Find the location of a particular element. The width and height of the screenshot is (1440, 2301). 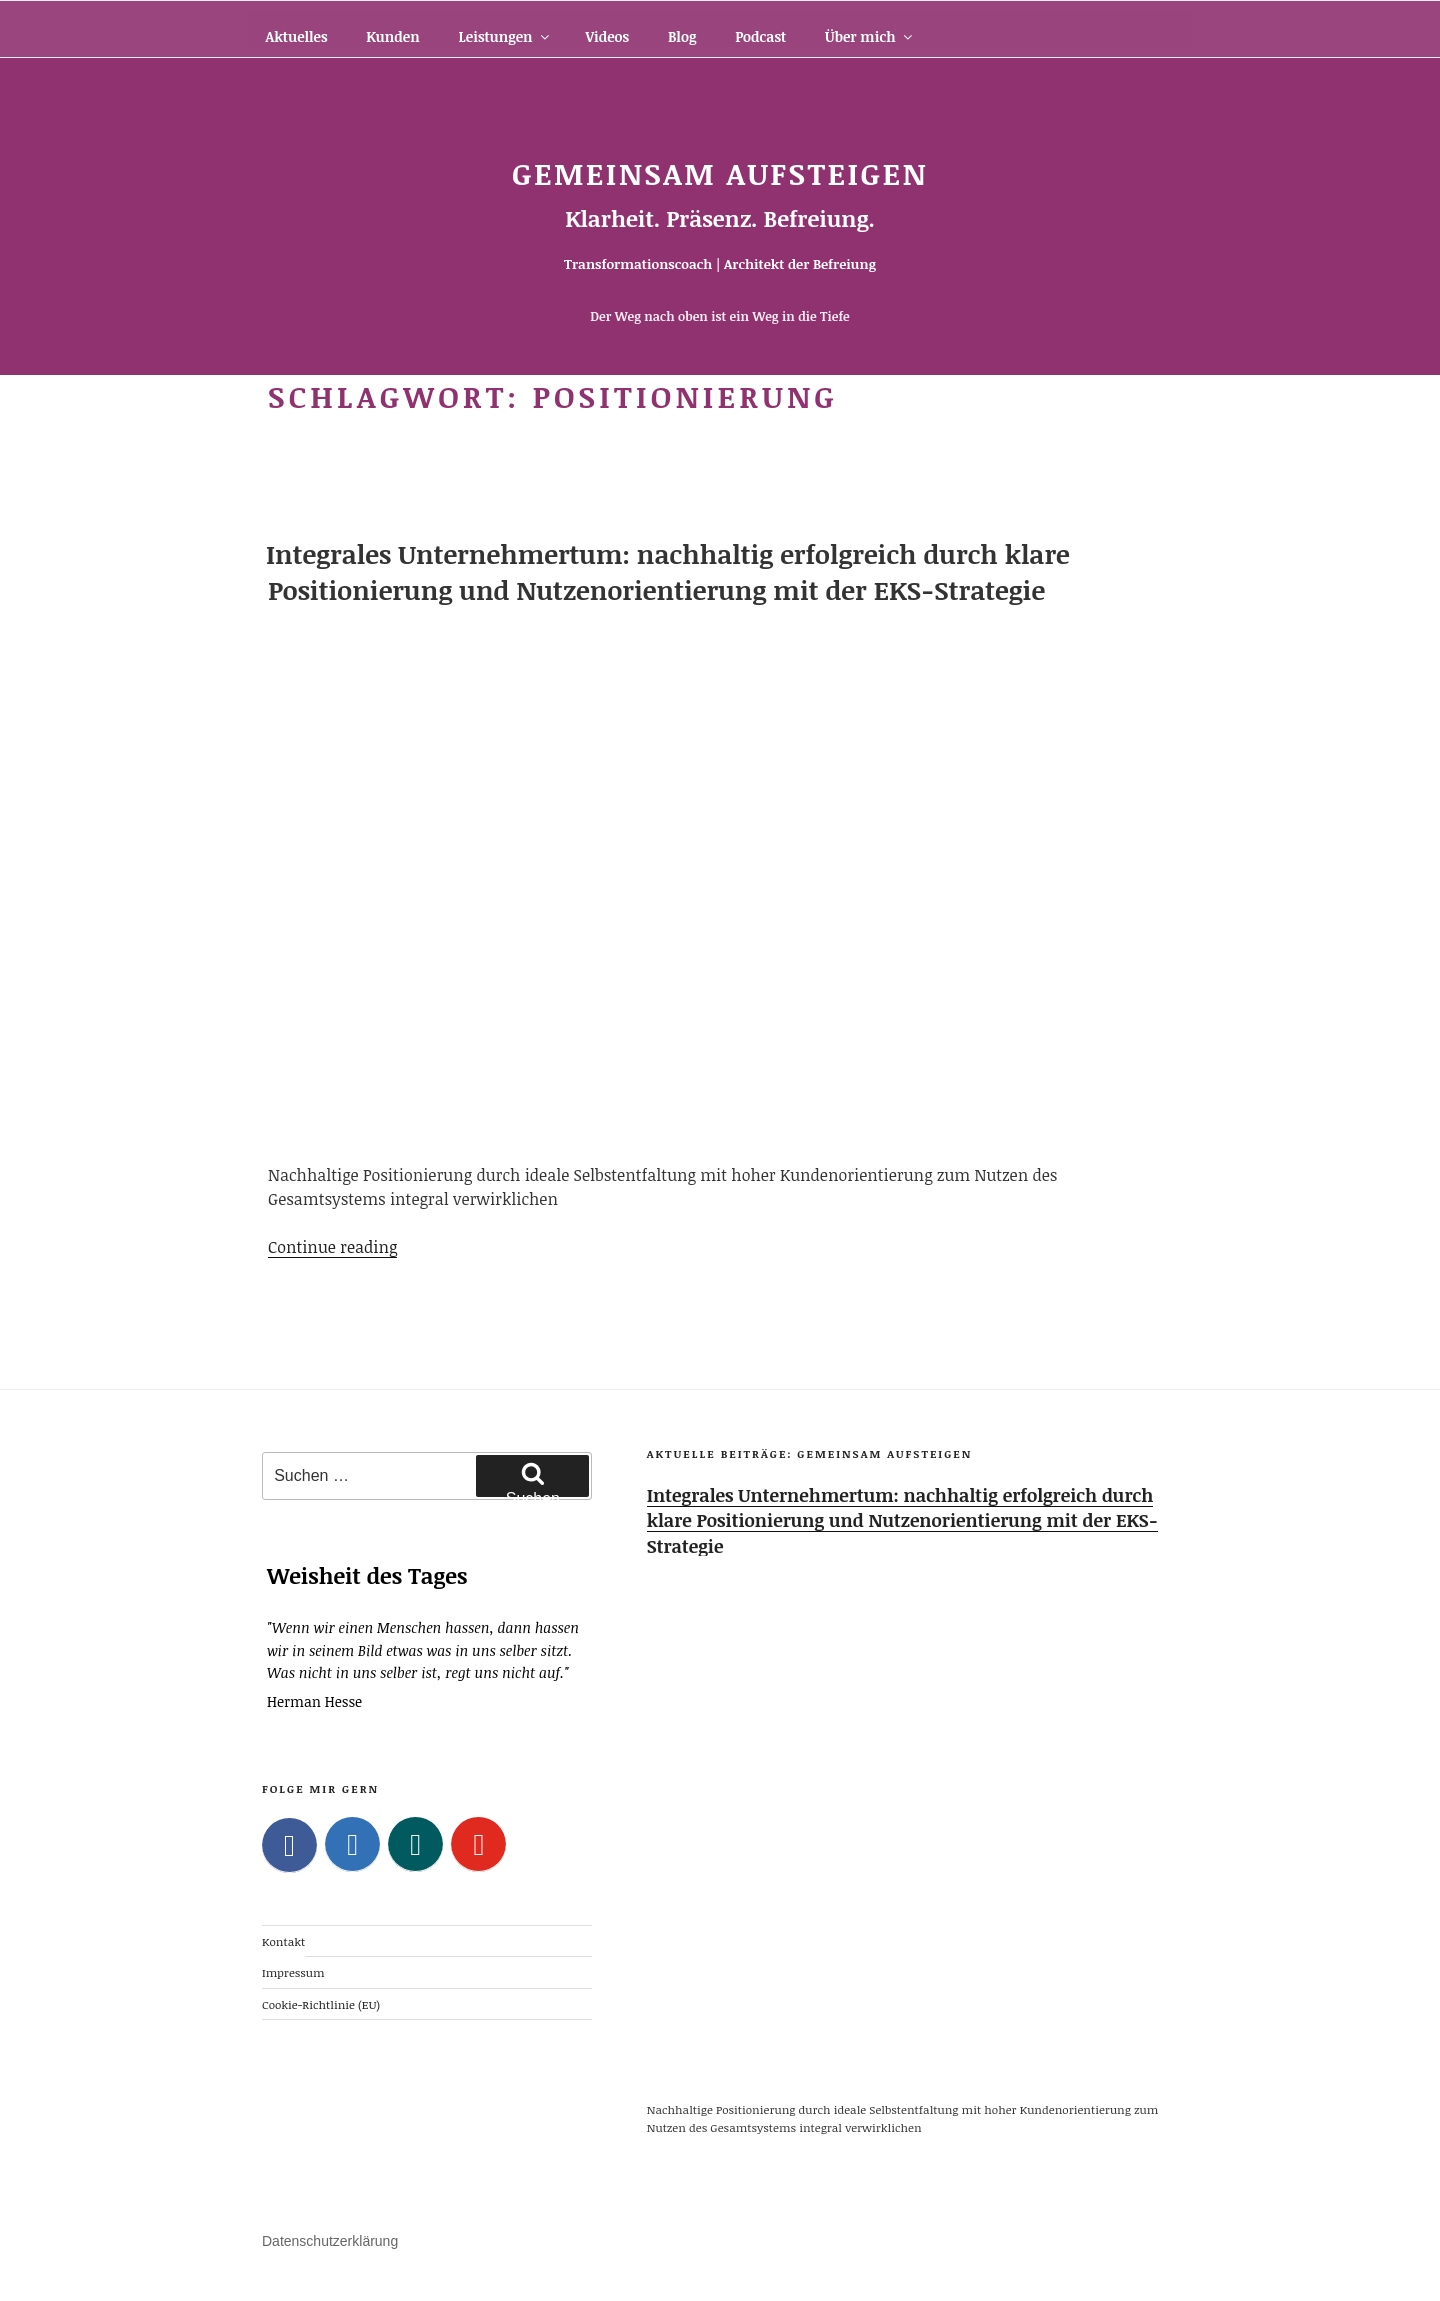

Datenschutzerklärung is located at coordinates (330, 2241).